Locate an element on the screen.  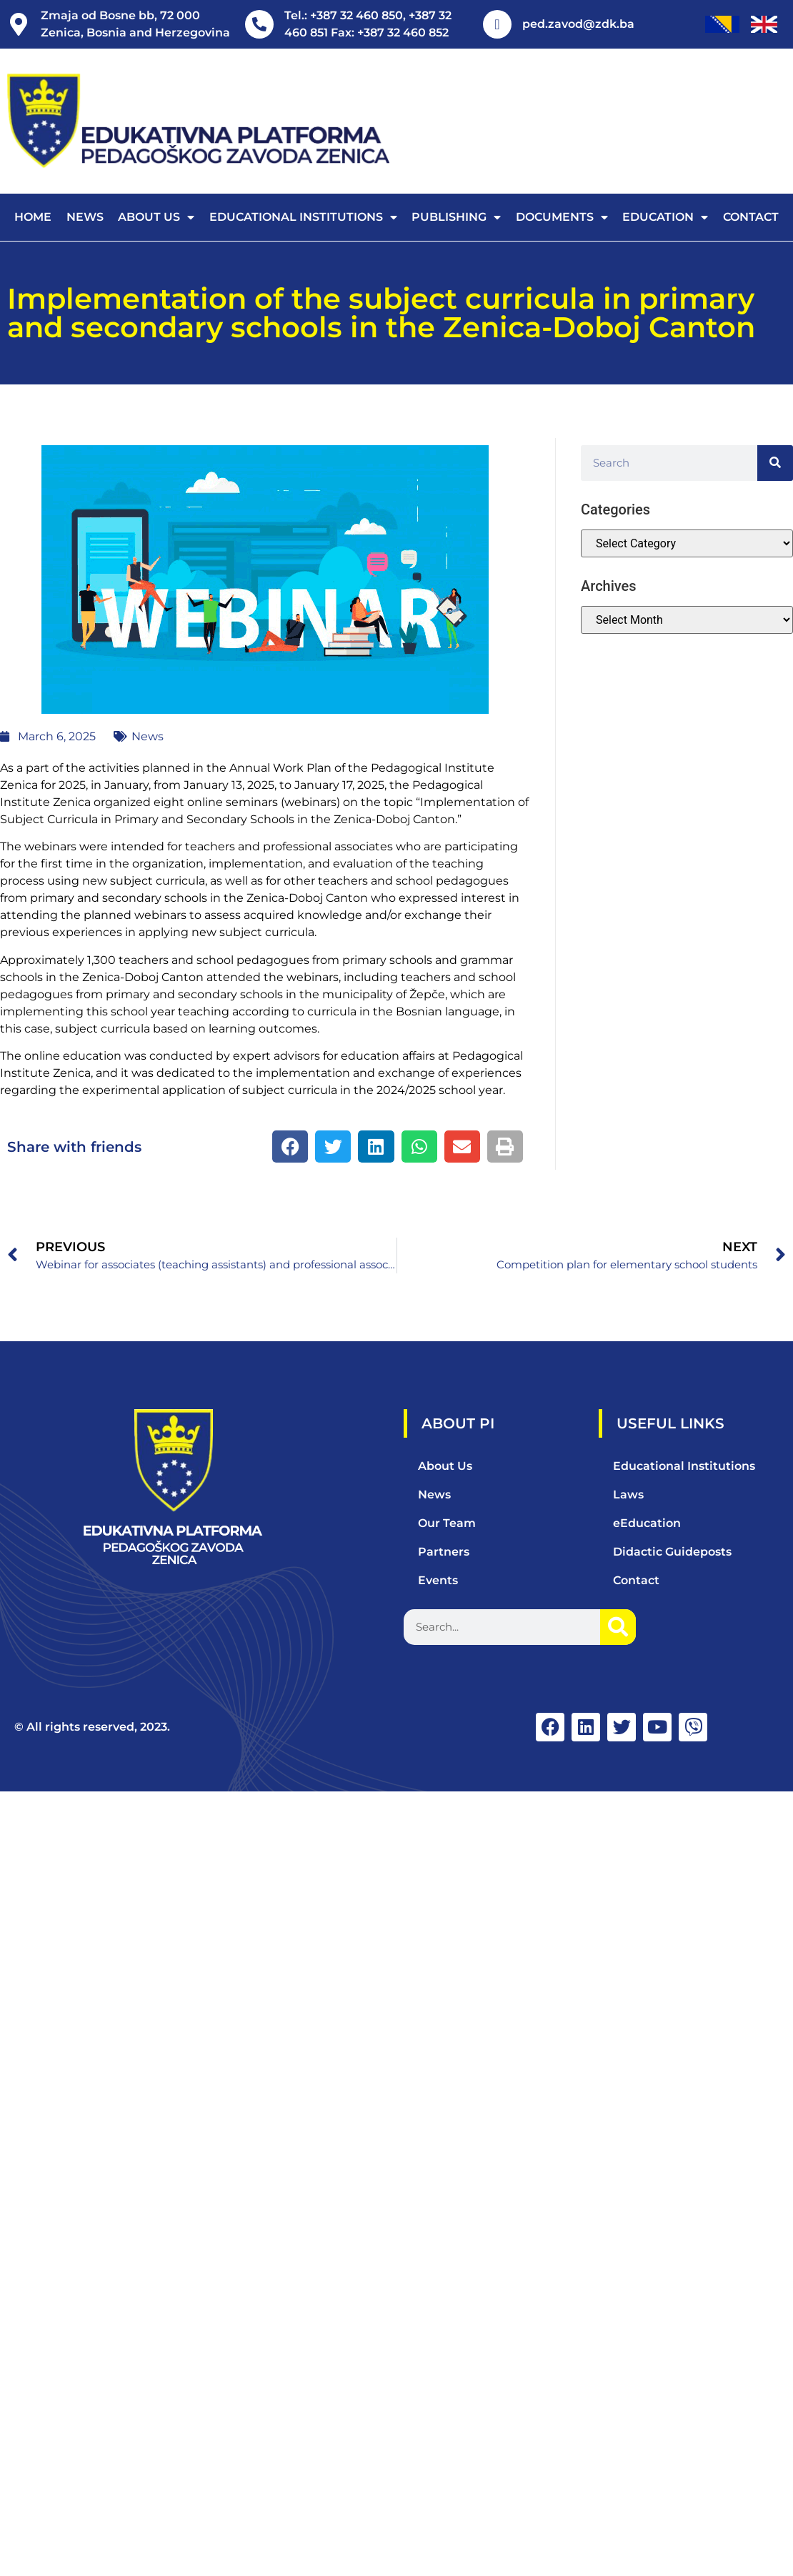
Laws is located at coordinates (628, 1494).